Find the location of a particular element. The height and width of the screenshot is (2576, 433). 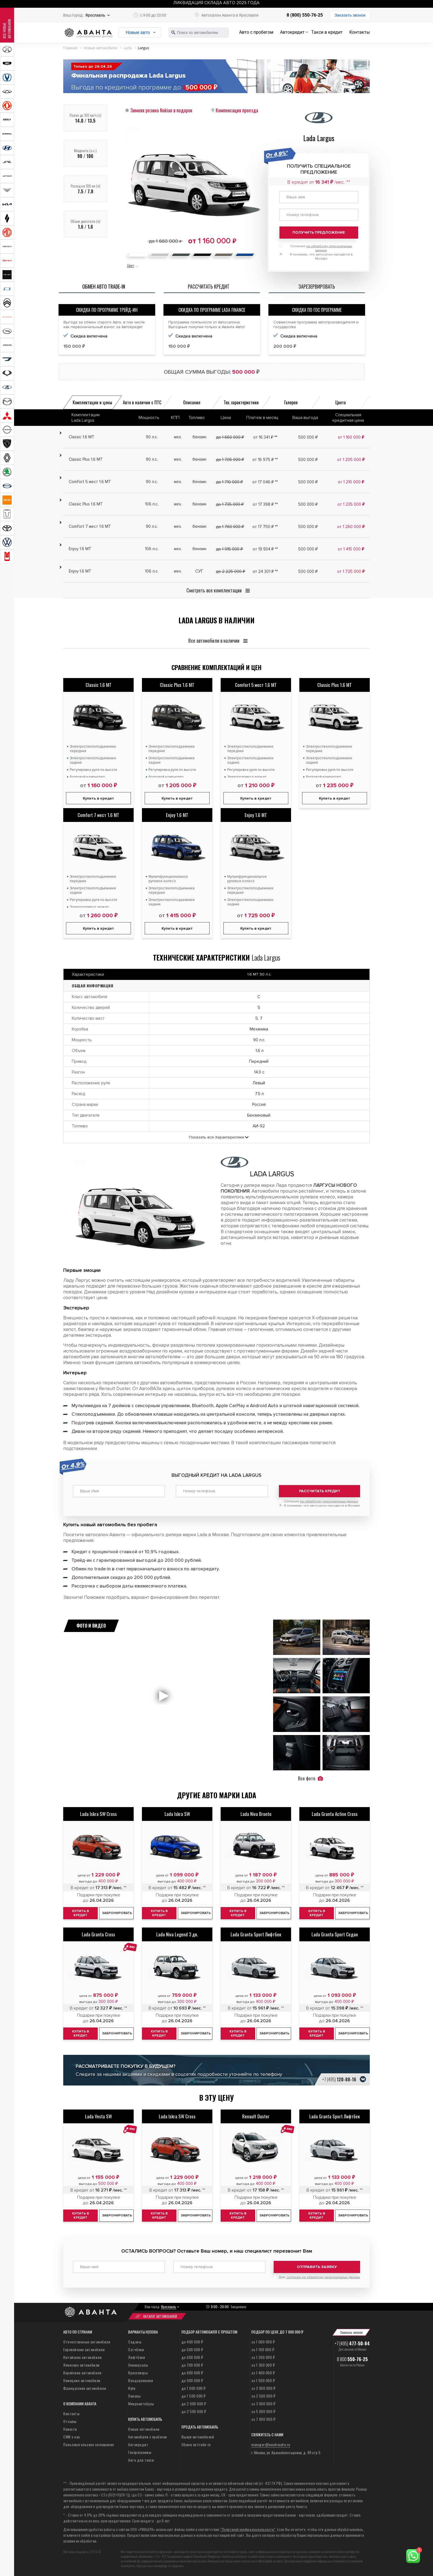

за 2 500 000 ₽ is located at coordinates (263, 2396).